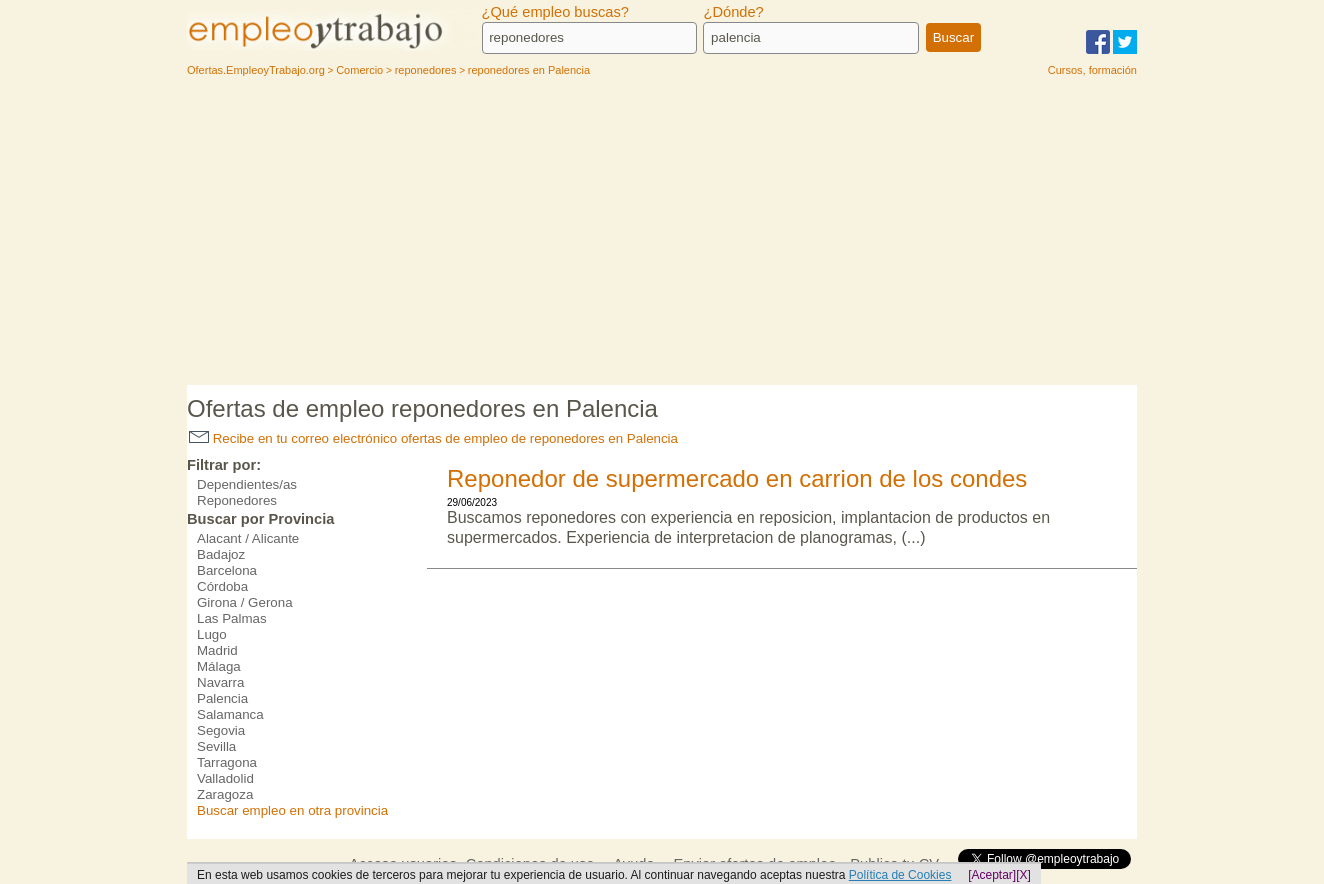 The height and width of the screenshot is (884, 1324). I want to click on Madrid, so click(217, 650).